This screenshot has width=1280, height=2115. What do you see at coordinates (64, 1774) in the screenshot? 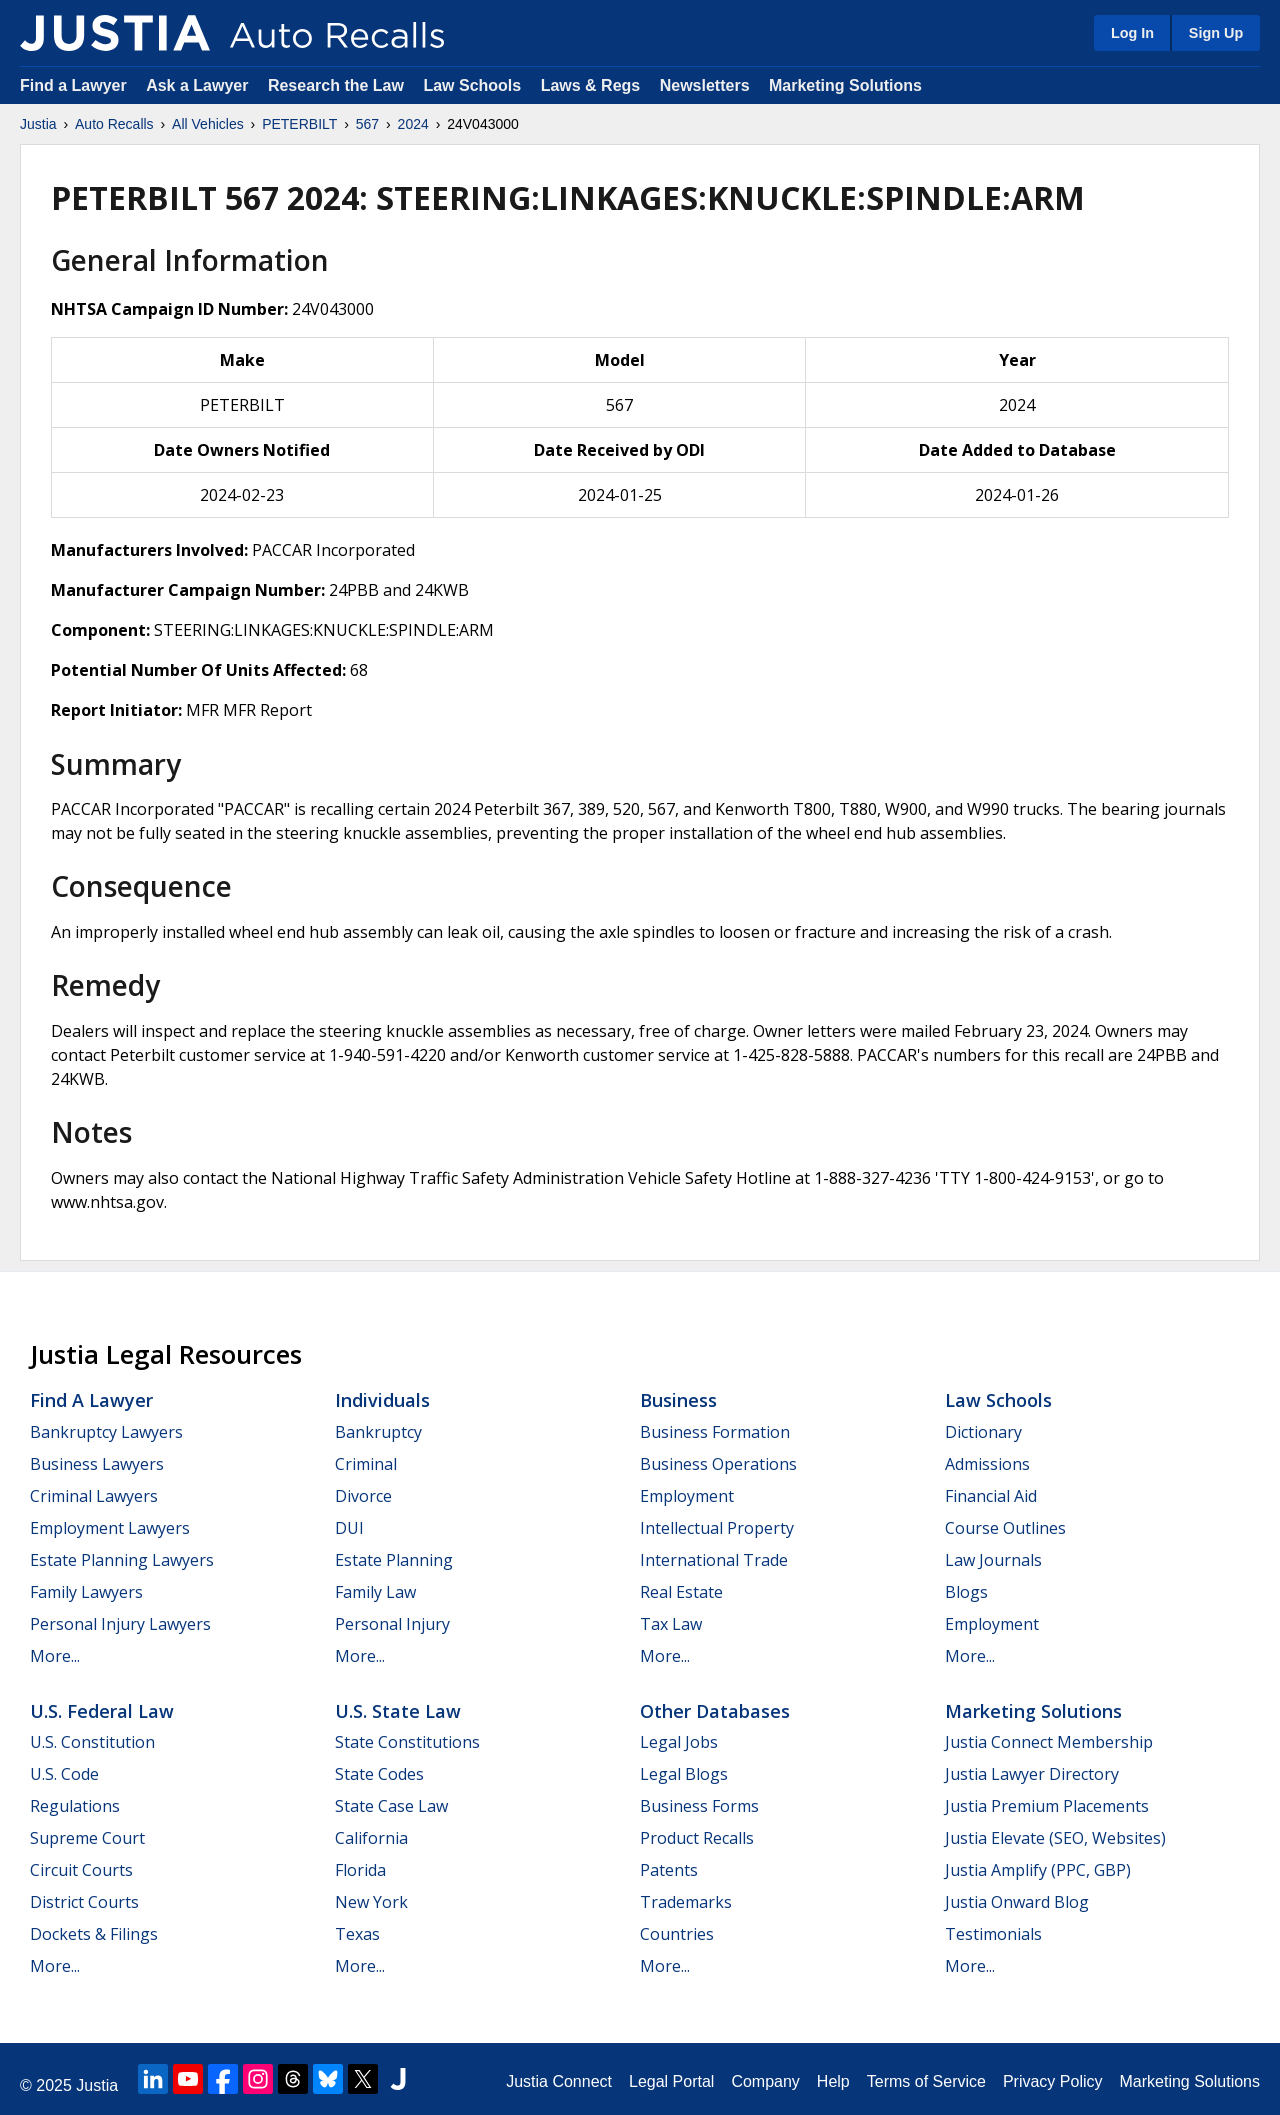
I see `U.S. Code` at bounding box center [64, 1774].